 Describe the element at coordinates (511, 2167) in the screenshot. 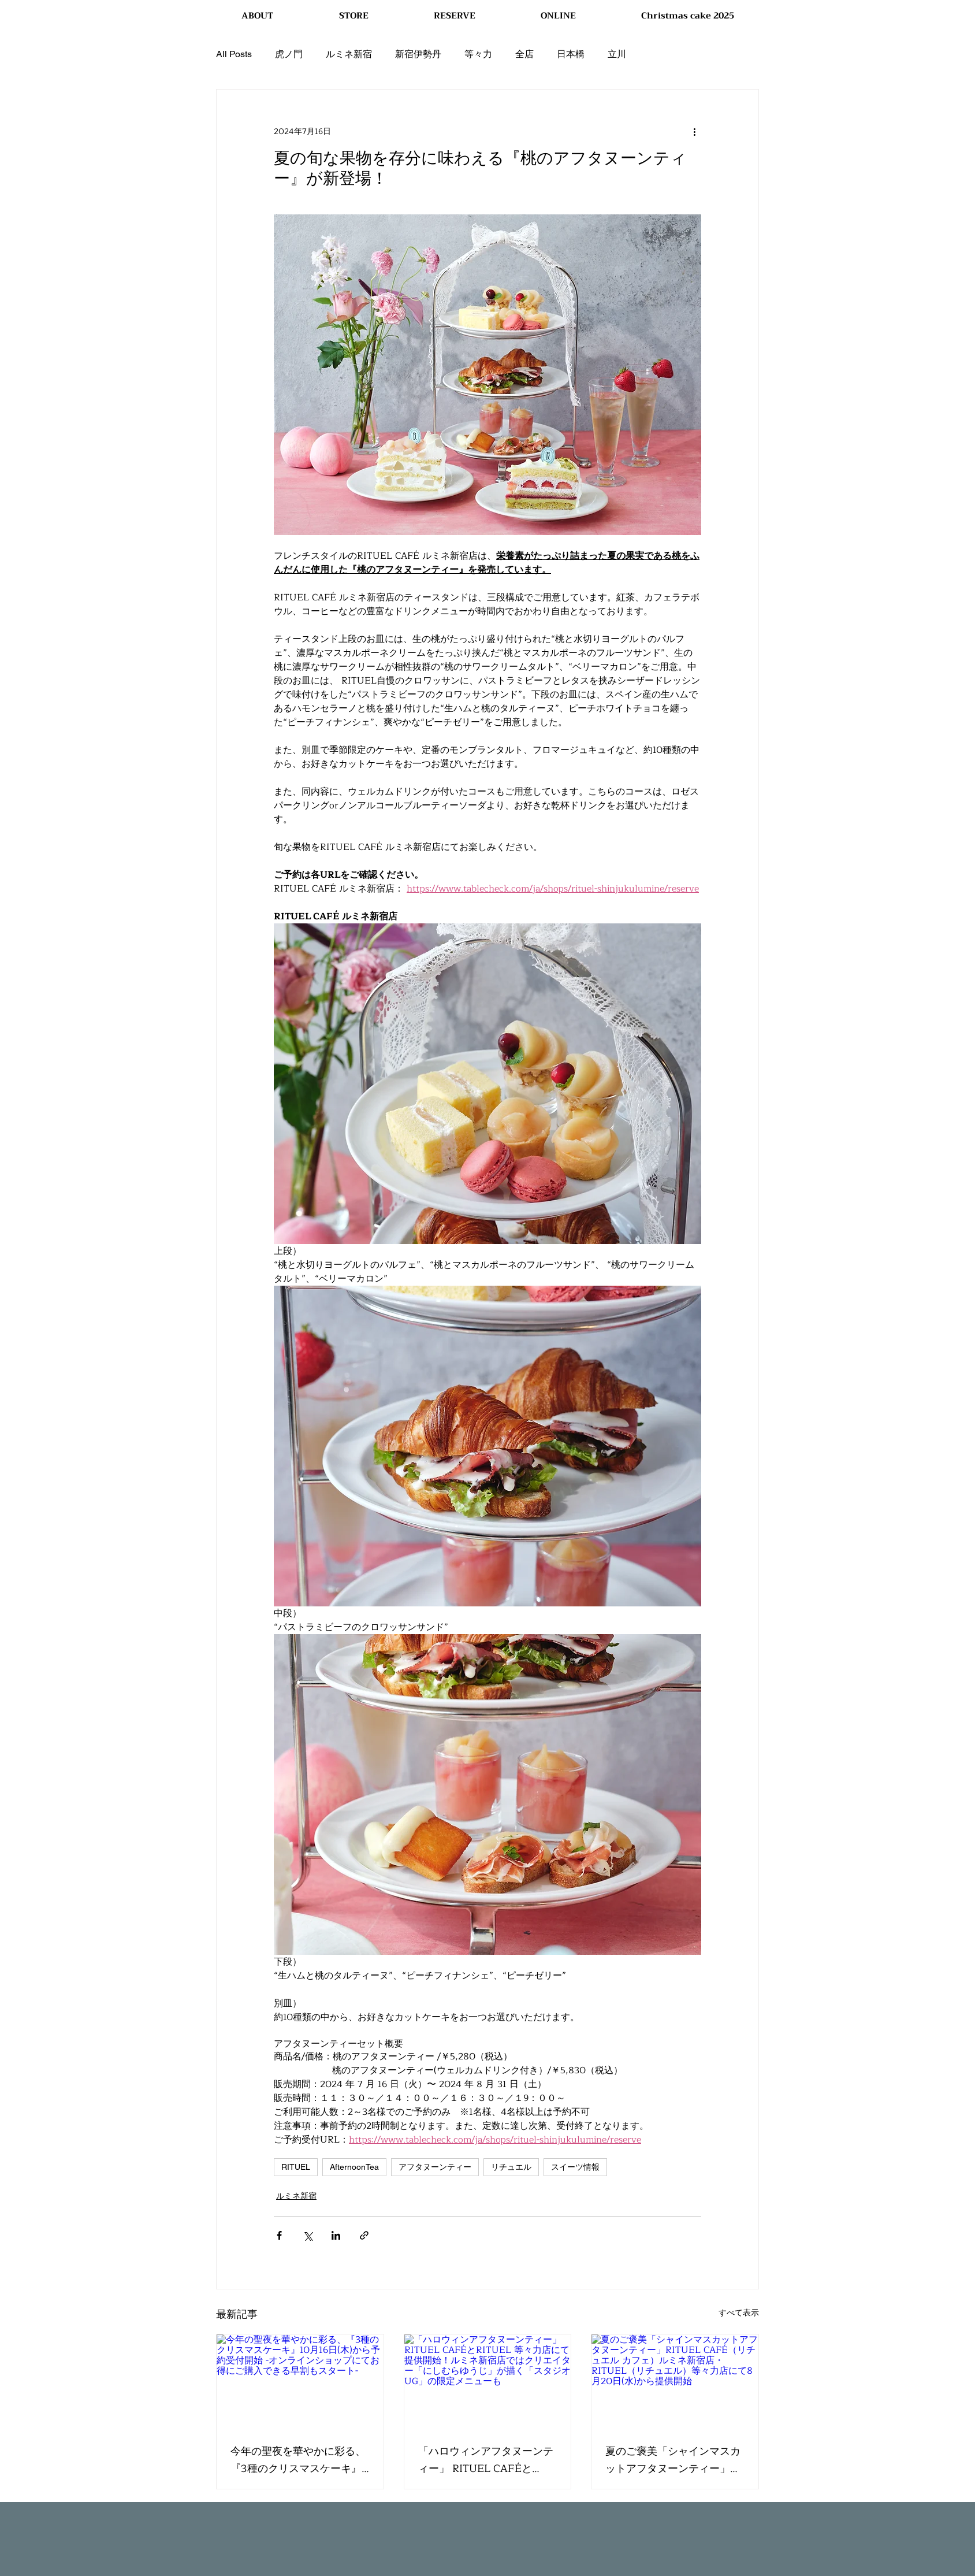

I see `リチュエル` at that location.